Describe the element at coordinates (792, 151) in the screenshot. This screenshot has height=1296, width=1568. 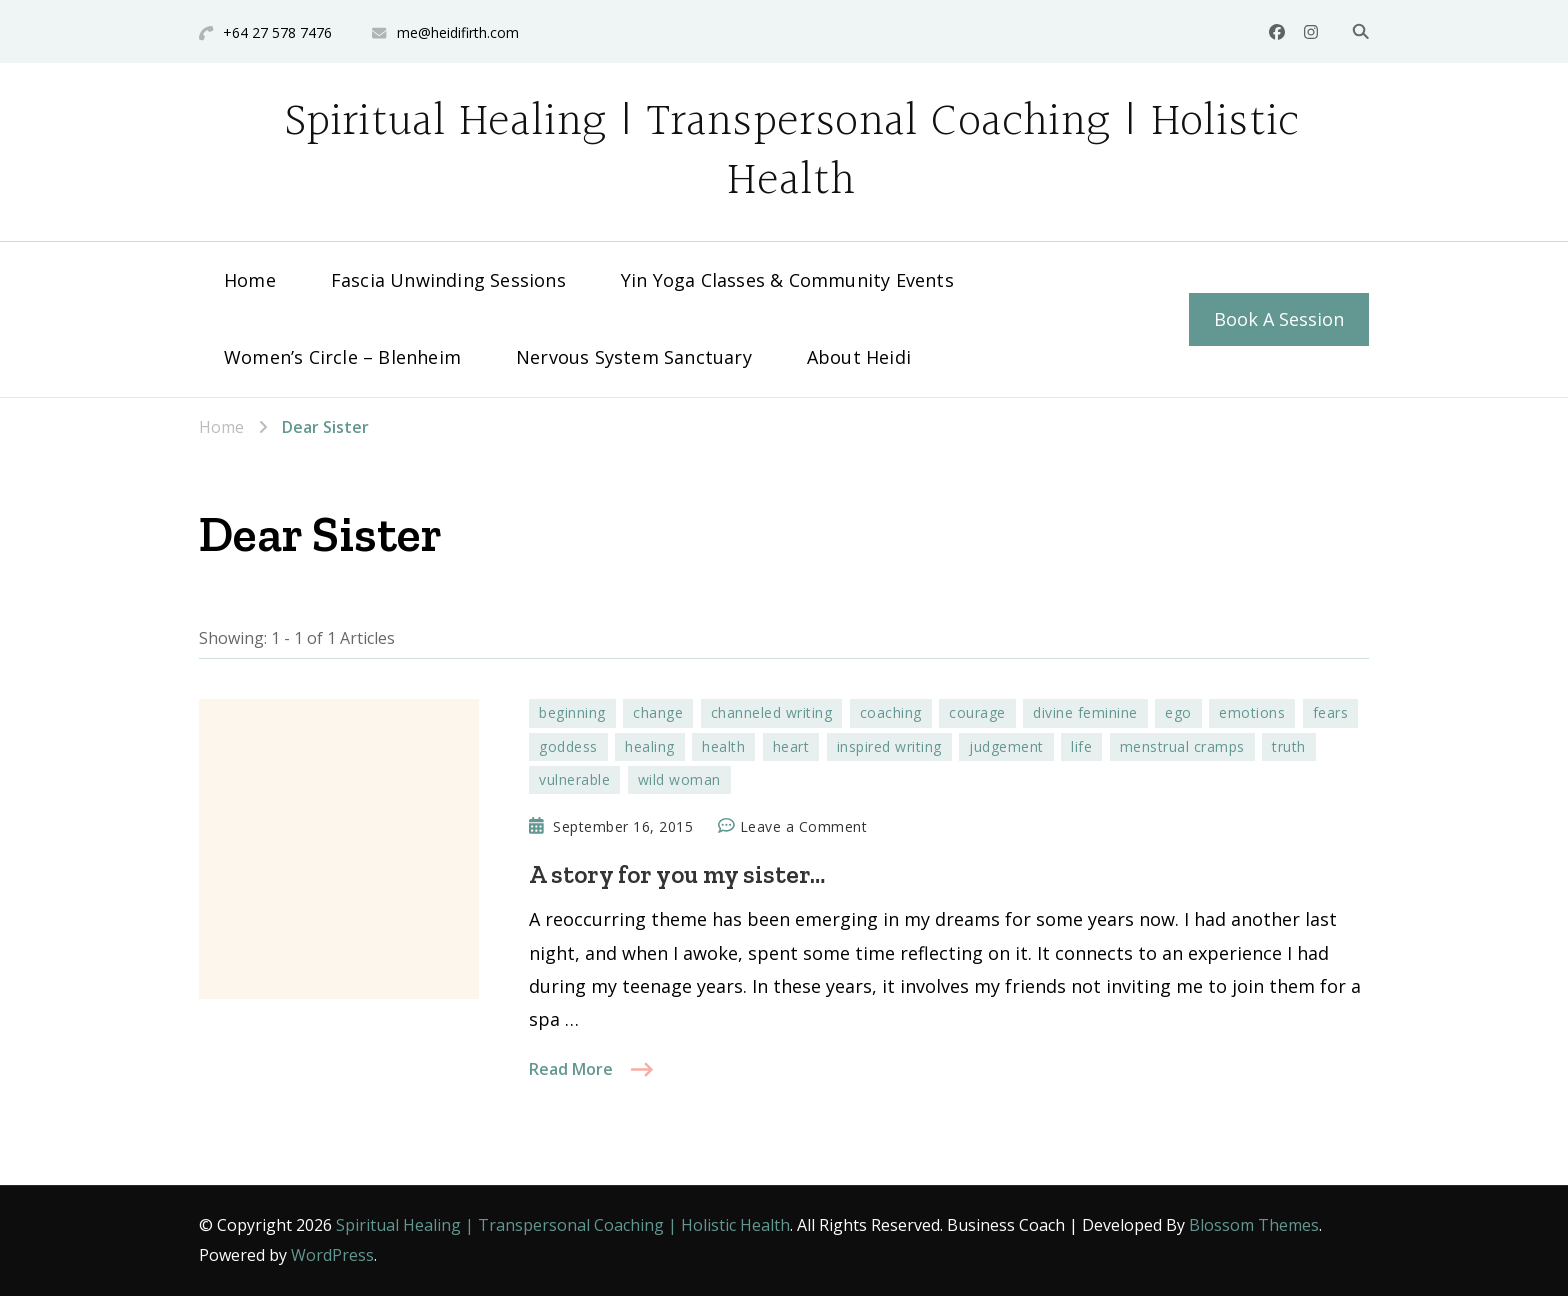
I see `Spiritual Healing | Transpersonal Coaching | Holistic Health` at that location.